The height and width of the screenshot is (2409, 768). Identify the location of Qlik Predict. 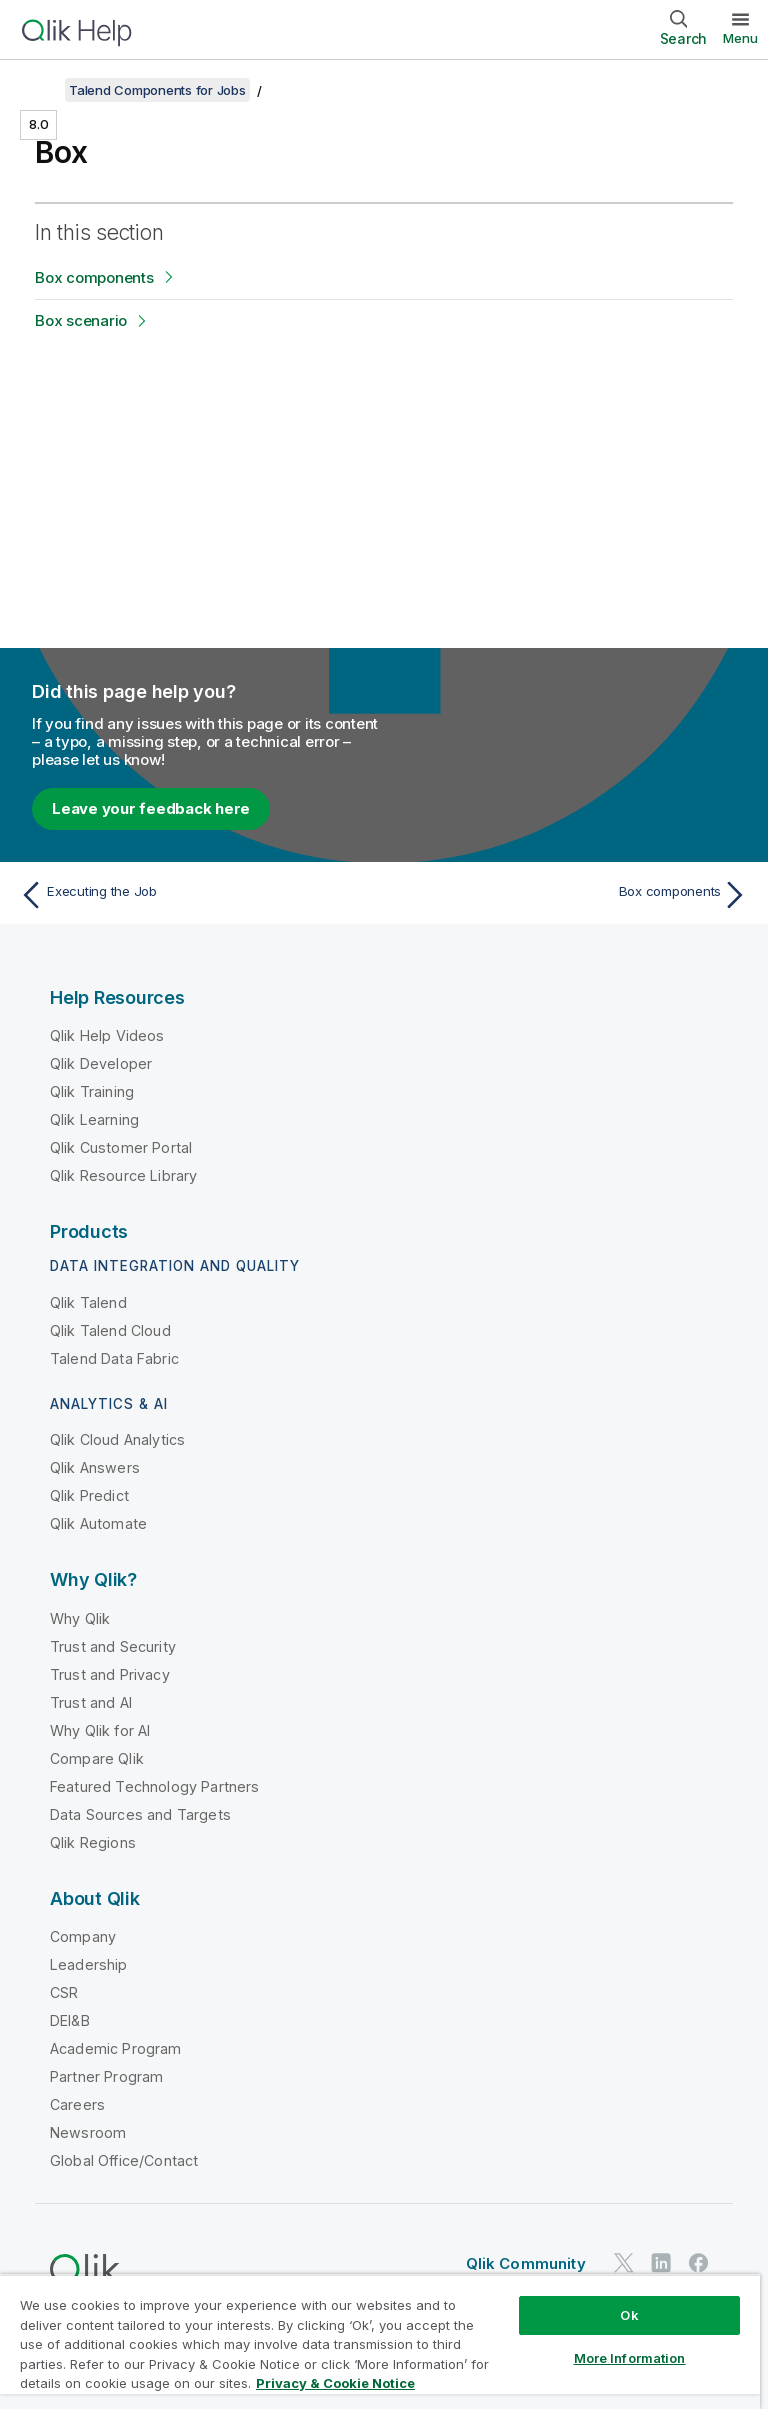
(89, 1495).